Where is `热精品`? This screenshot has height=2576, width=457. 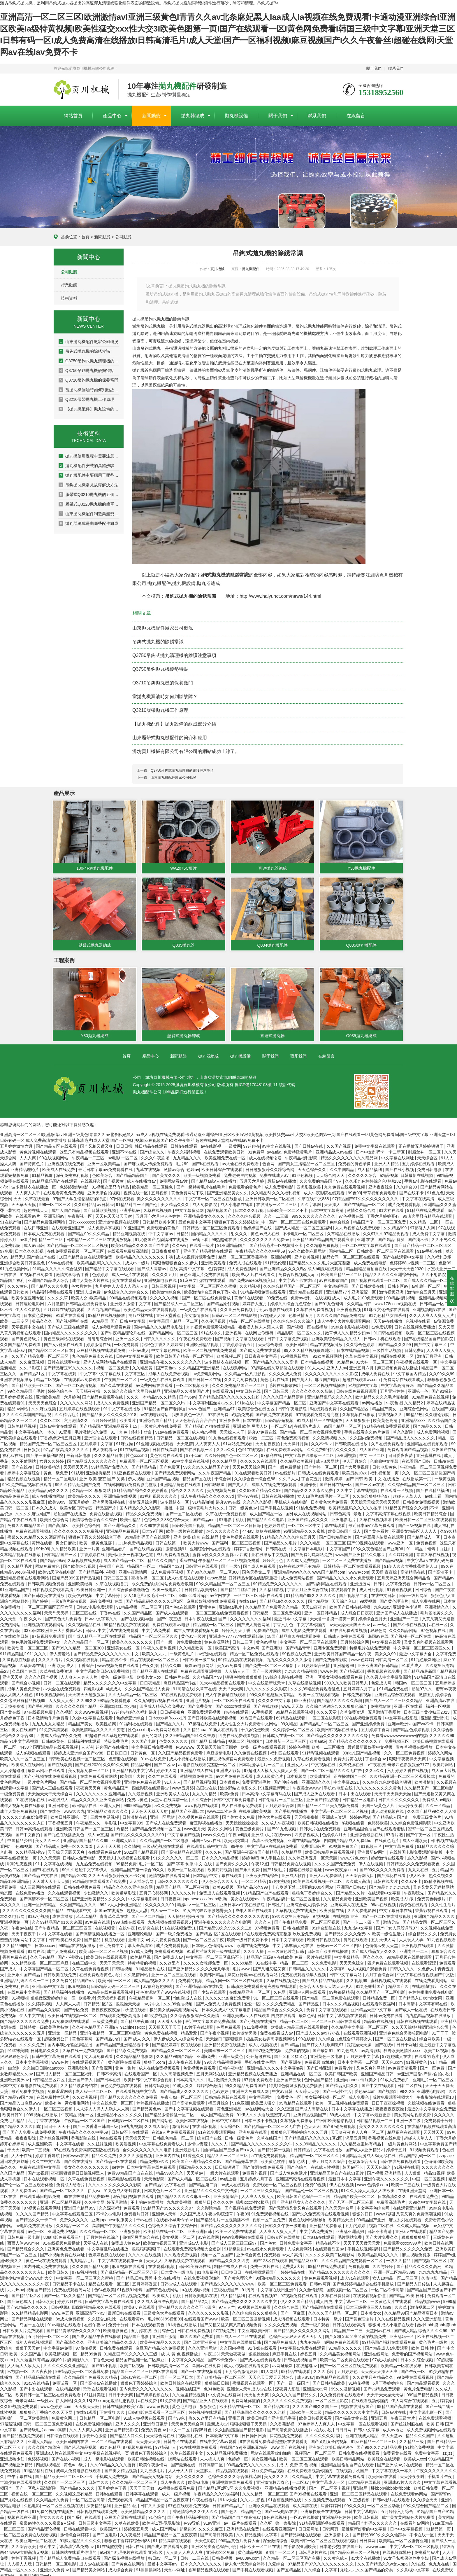 热精品 is located at coordinates (123, 1826).